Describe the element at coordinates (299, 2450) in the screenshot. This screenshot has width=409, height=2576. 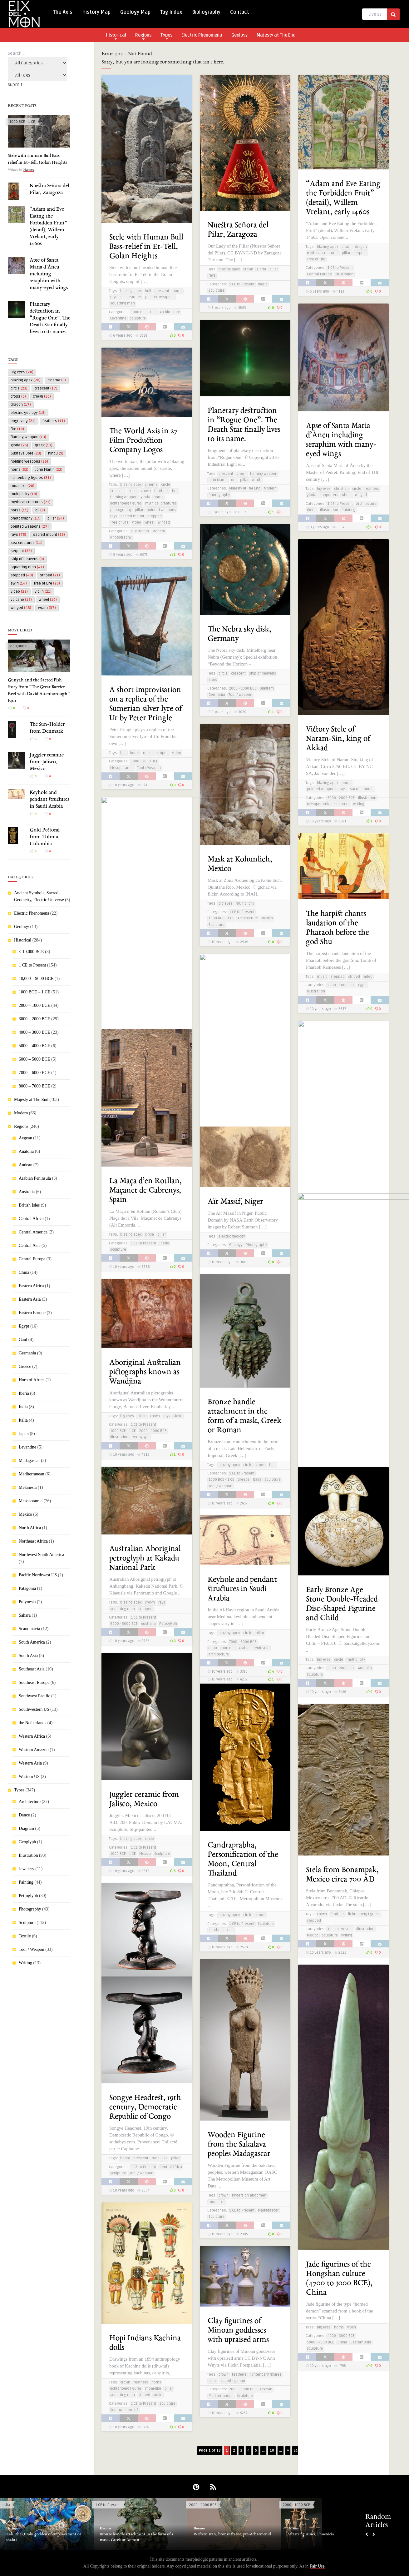
I see `Last » [Last Page]` at that location.